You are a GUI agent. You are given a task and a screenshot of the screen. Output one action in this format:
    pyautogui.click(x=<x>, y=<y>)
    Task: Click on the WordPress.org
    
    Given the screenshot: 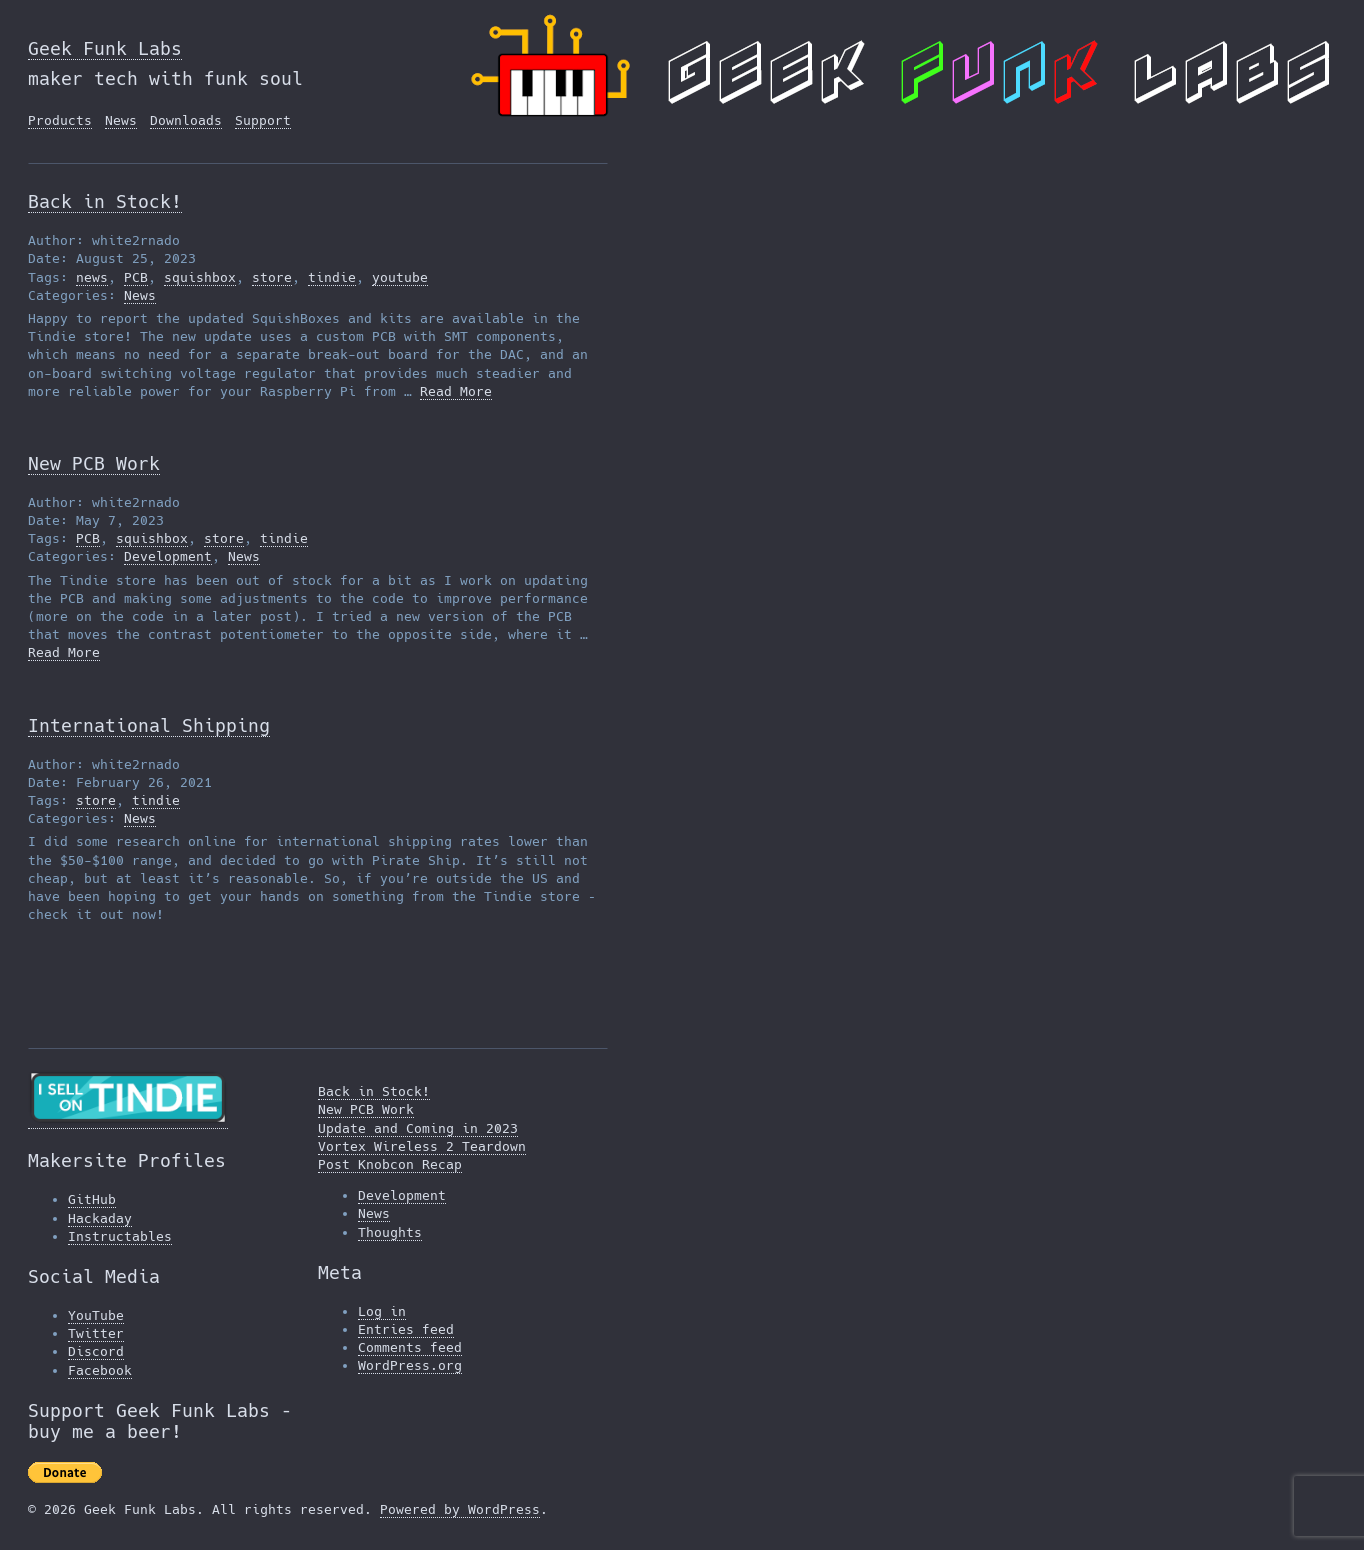 What is the action you would take?
    pyautogui.click(x=410, y=1365)
    